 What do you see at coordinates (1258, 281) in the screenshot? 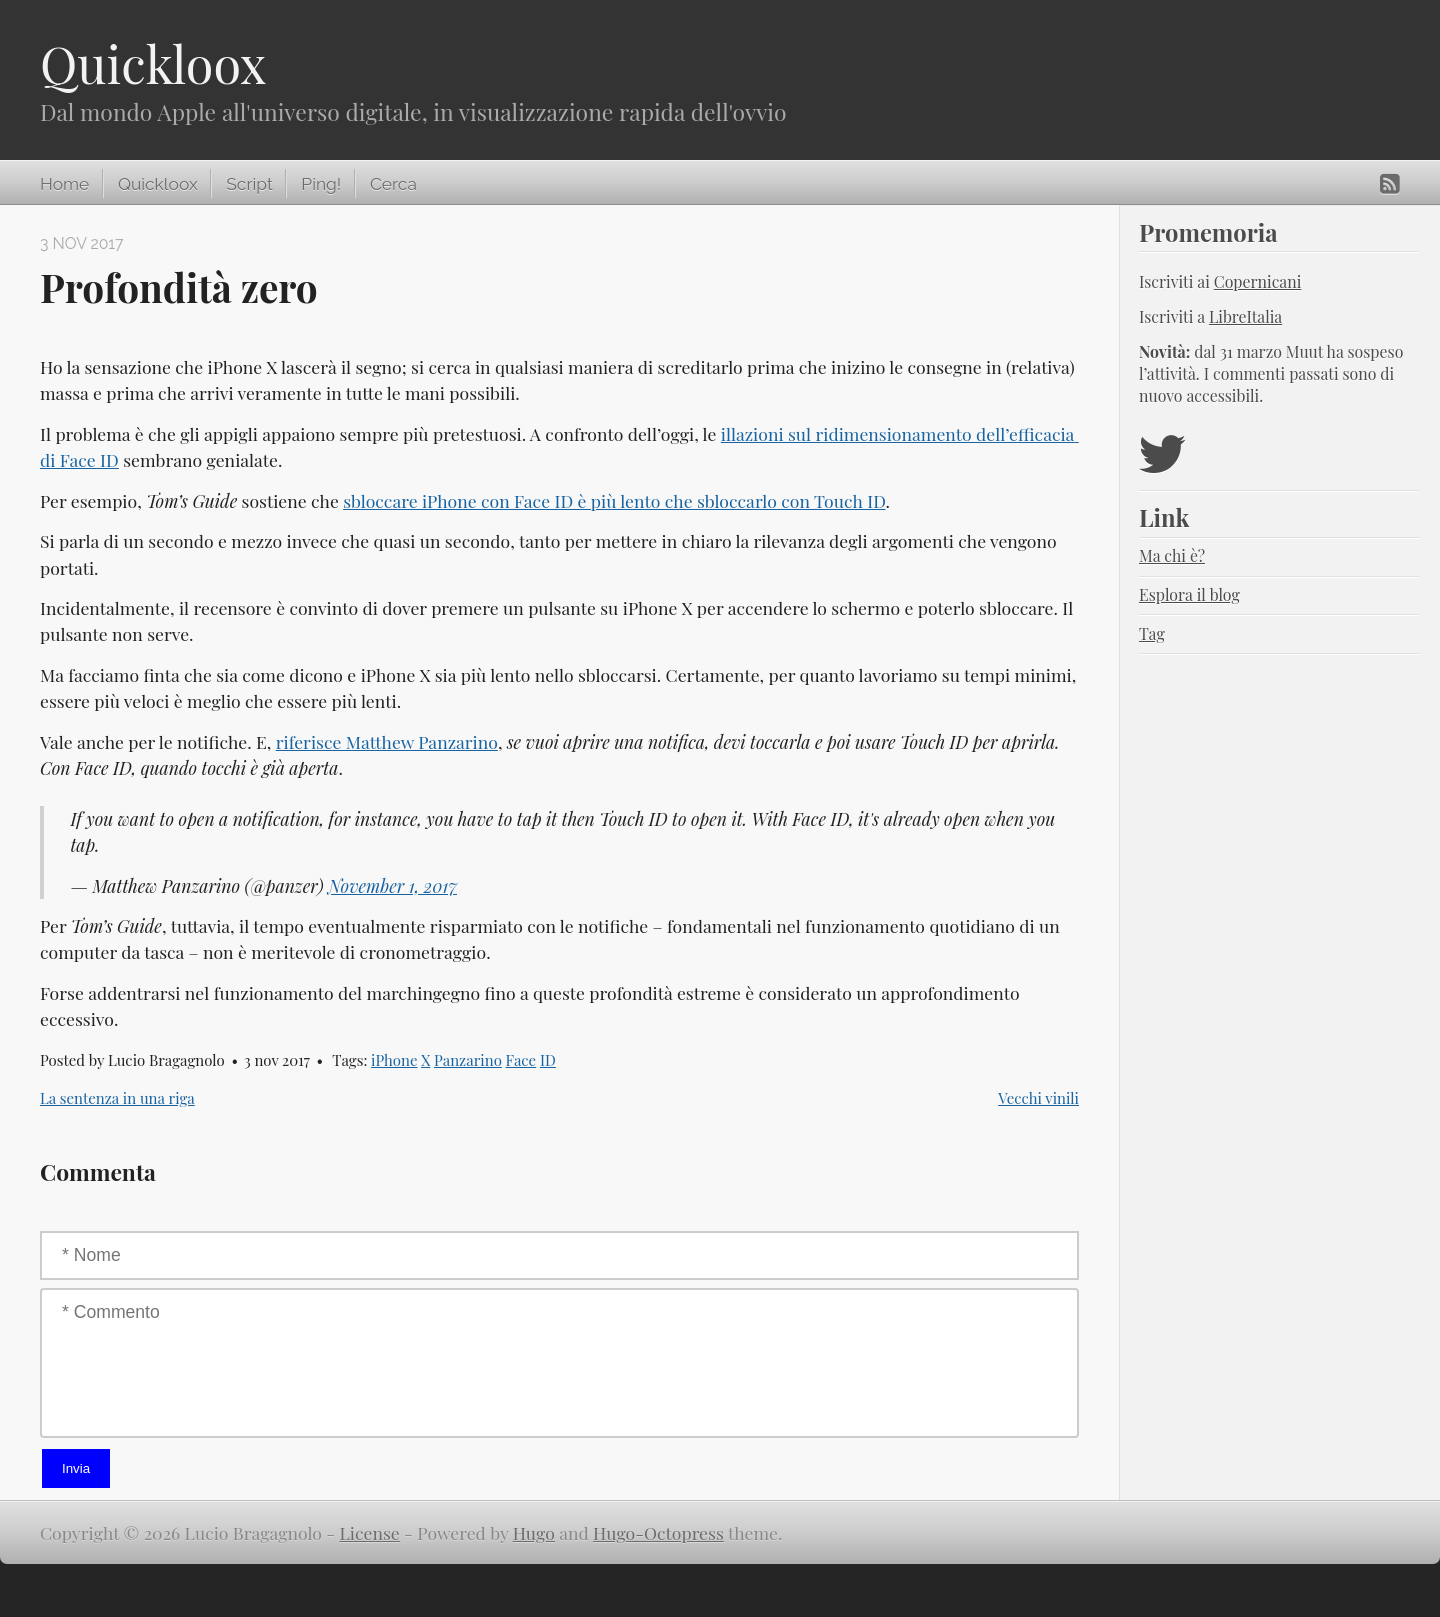
I see `Copernicani` at bounding box center [1258, 281].